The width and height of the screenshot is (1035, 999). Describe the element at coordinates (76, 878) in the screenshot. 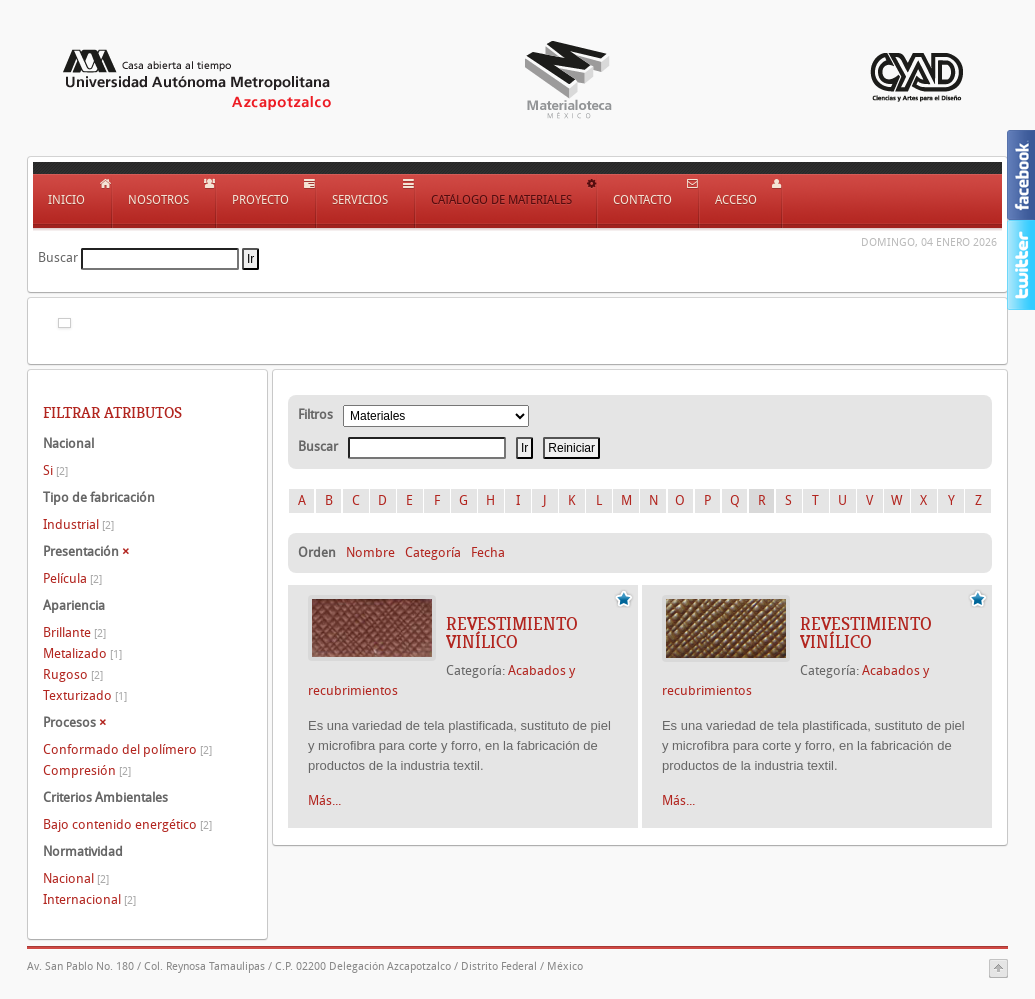

I see `Nacional` at that location.